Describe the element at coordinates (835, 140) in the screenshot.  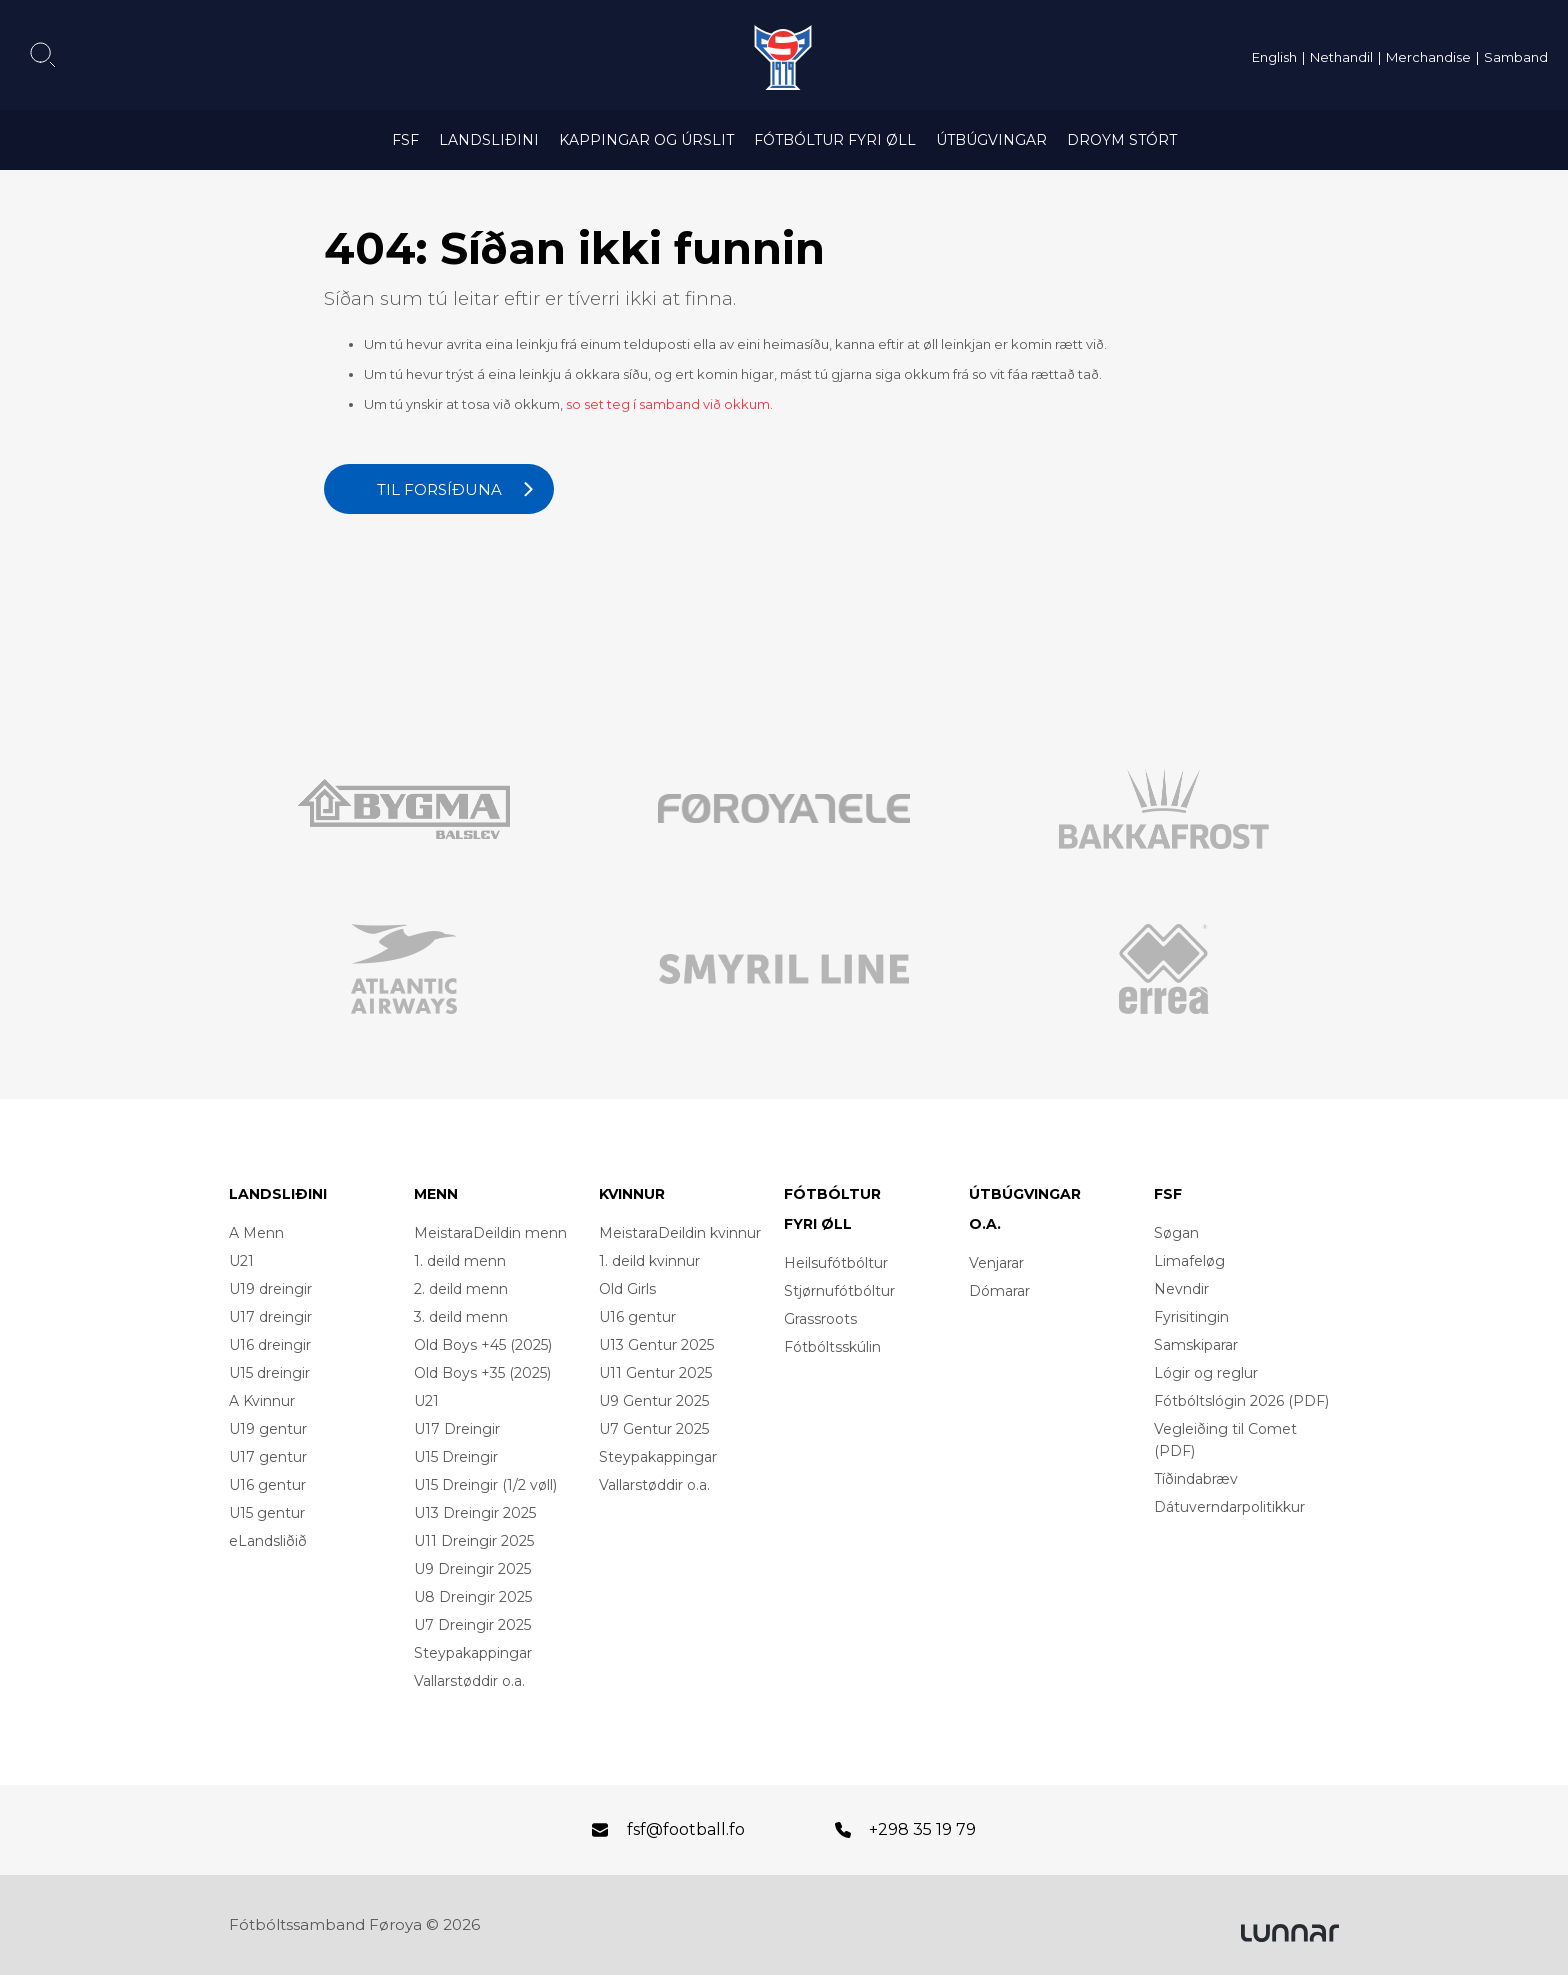
I see `Fótbóltur fyri øll` at that location.